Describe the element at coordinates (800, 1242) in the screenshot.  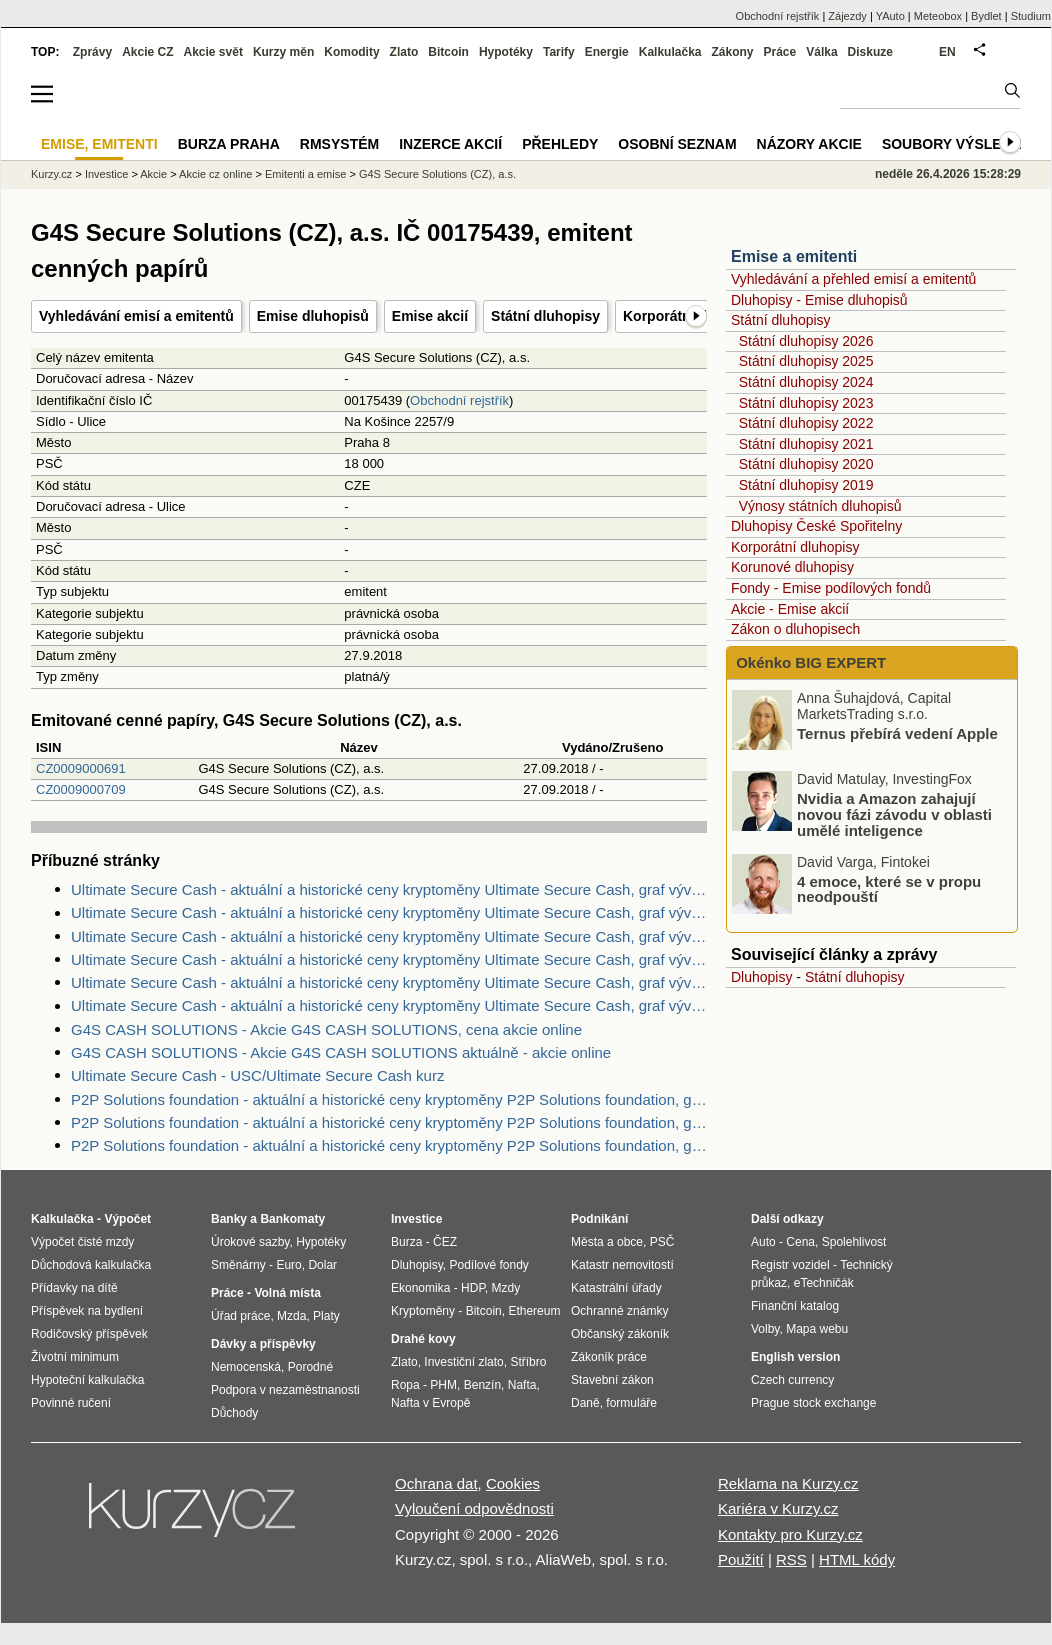
I see `Cena` at that location.